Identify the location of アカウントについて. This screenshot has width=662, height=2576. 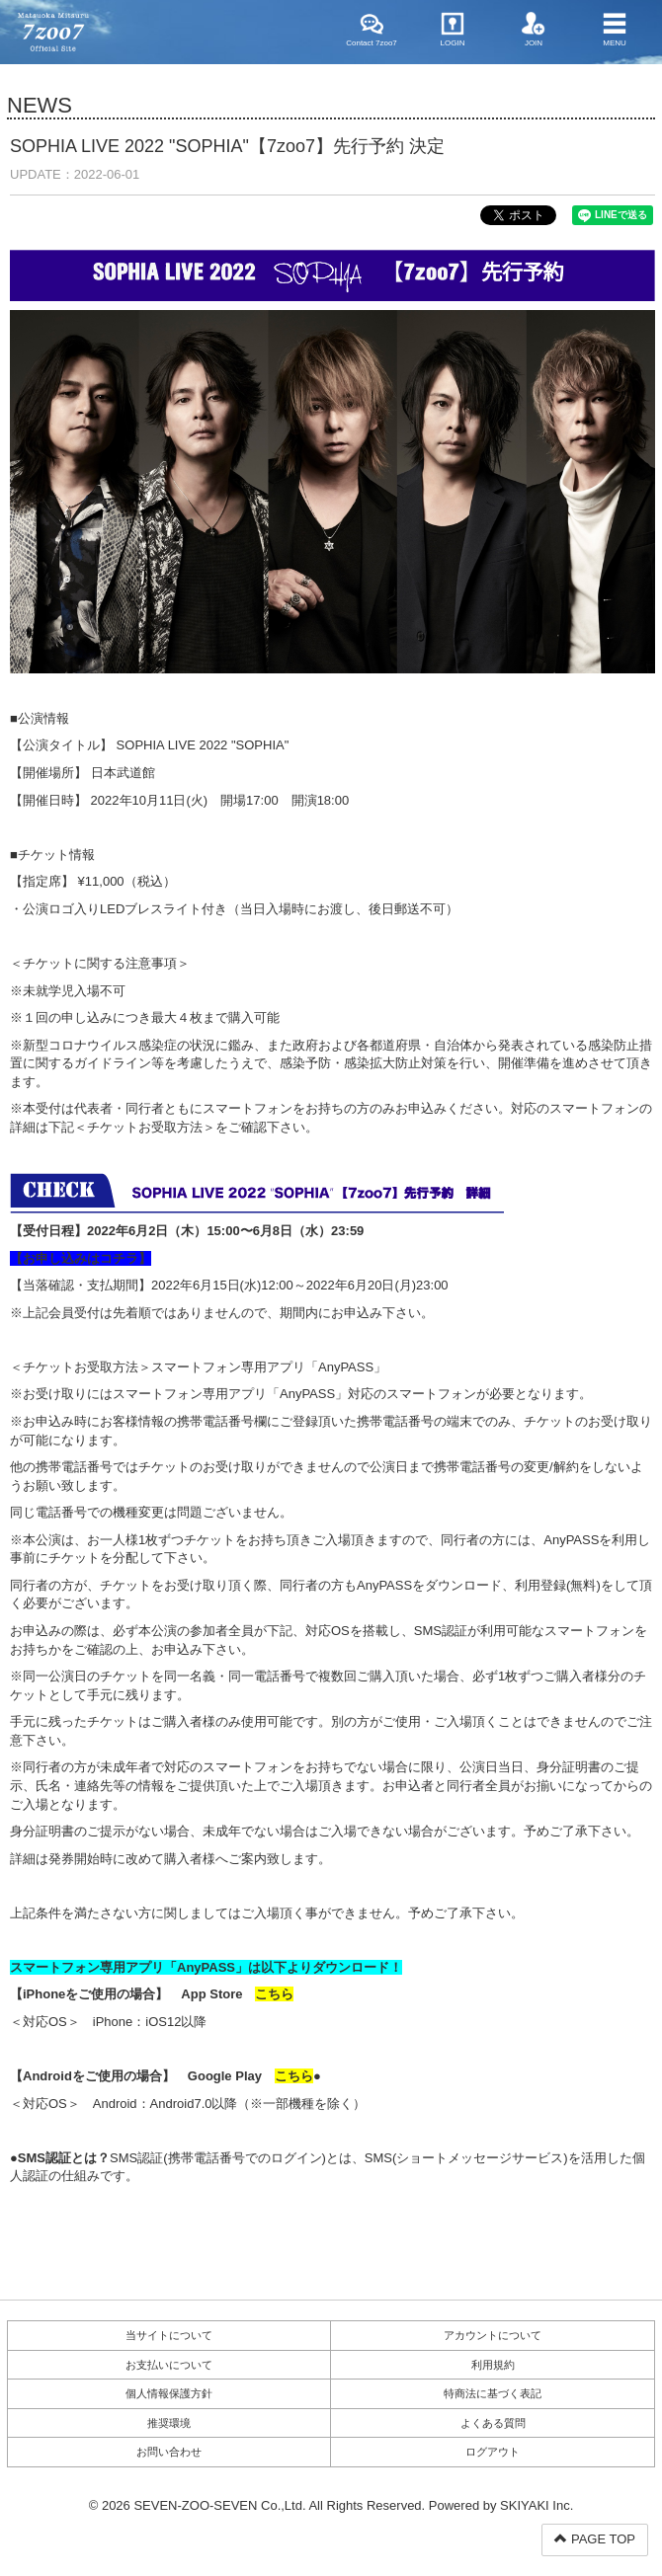
(492, 2335).